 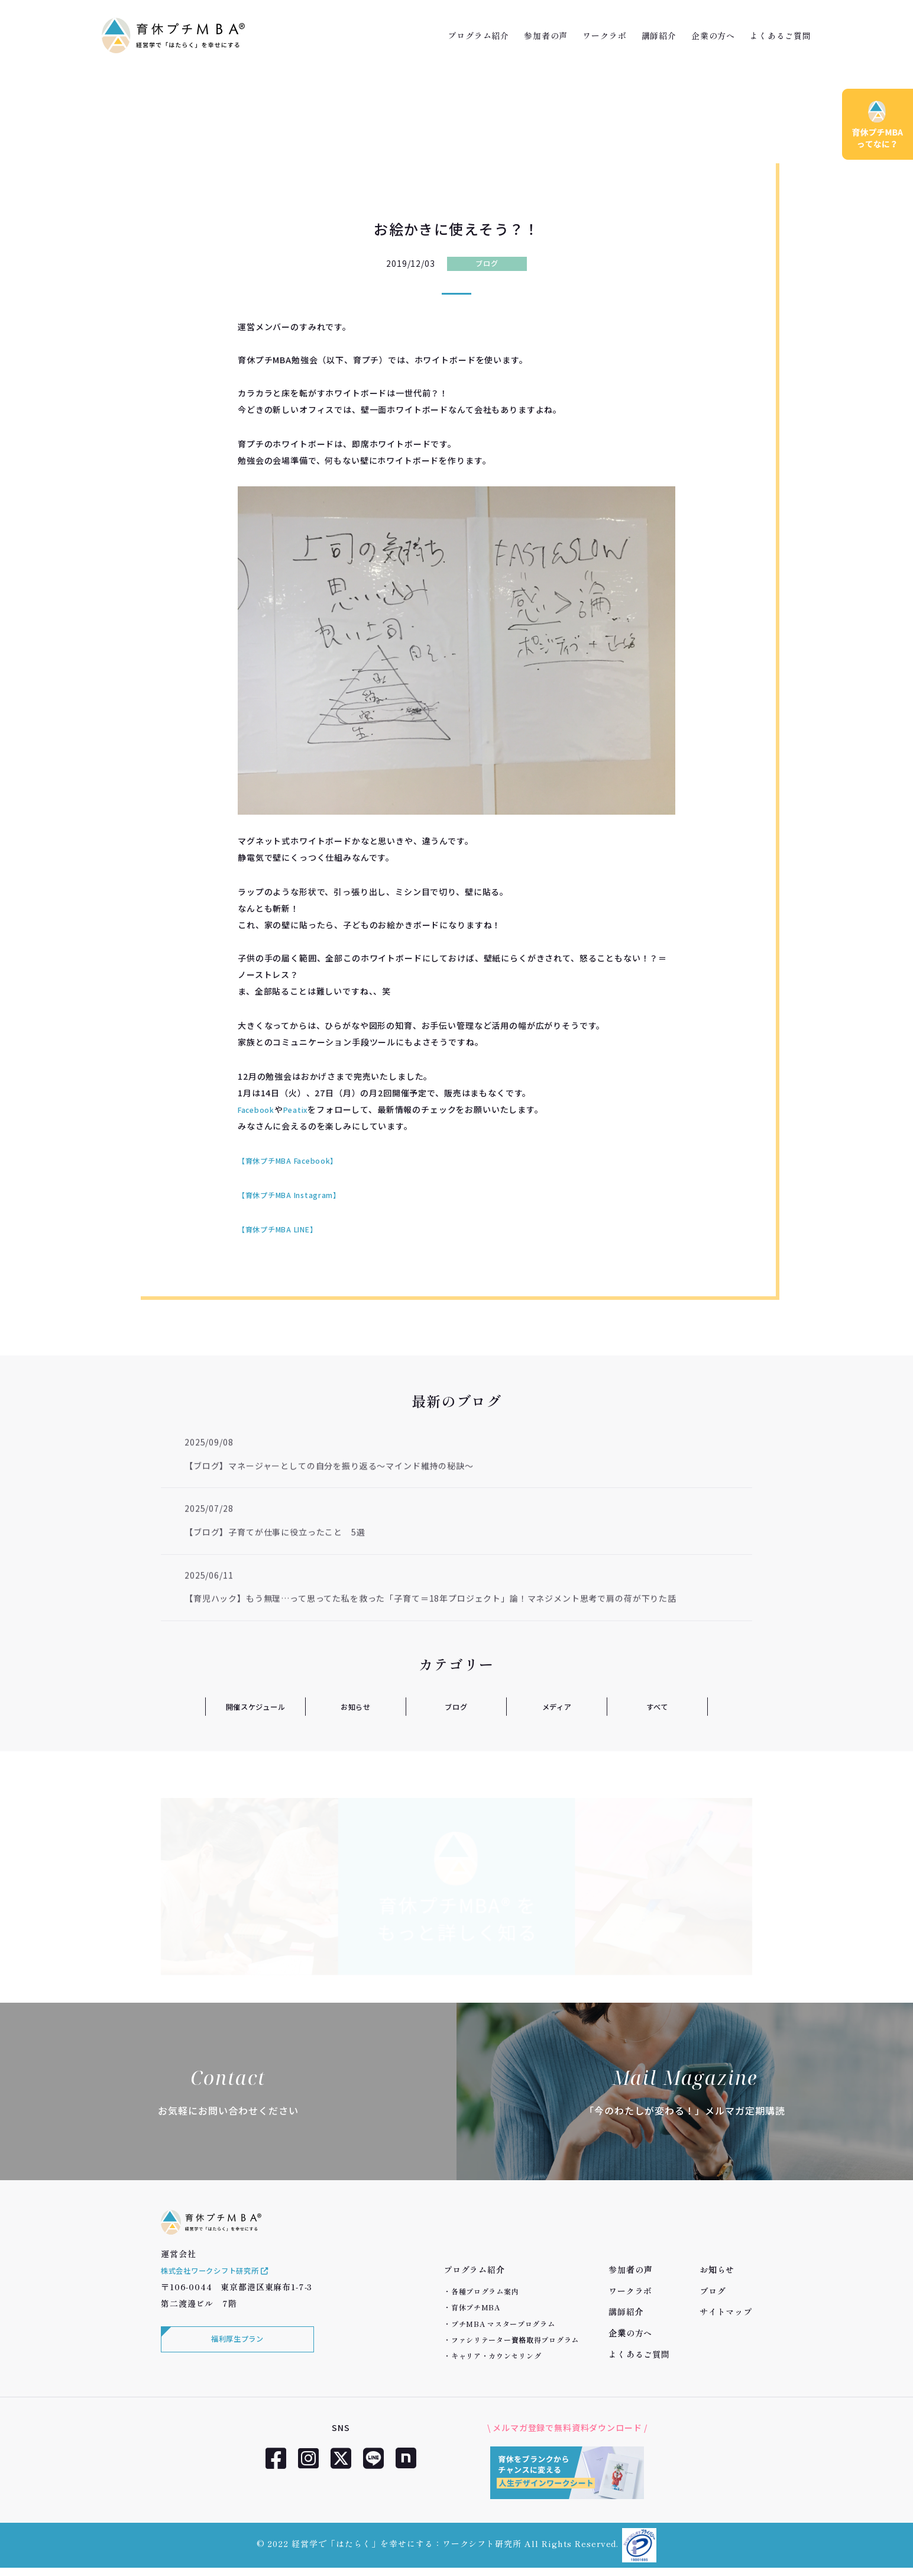 What do you see at coordinates (296, 1160) in the screenshot?
I see `【育休プチMBA Facebook】 [【育休プチMBA Facebook】 (新しいタブで開く)]` at bounding box center [296, 1160].